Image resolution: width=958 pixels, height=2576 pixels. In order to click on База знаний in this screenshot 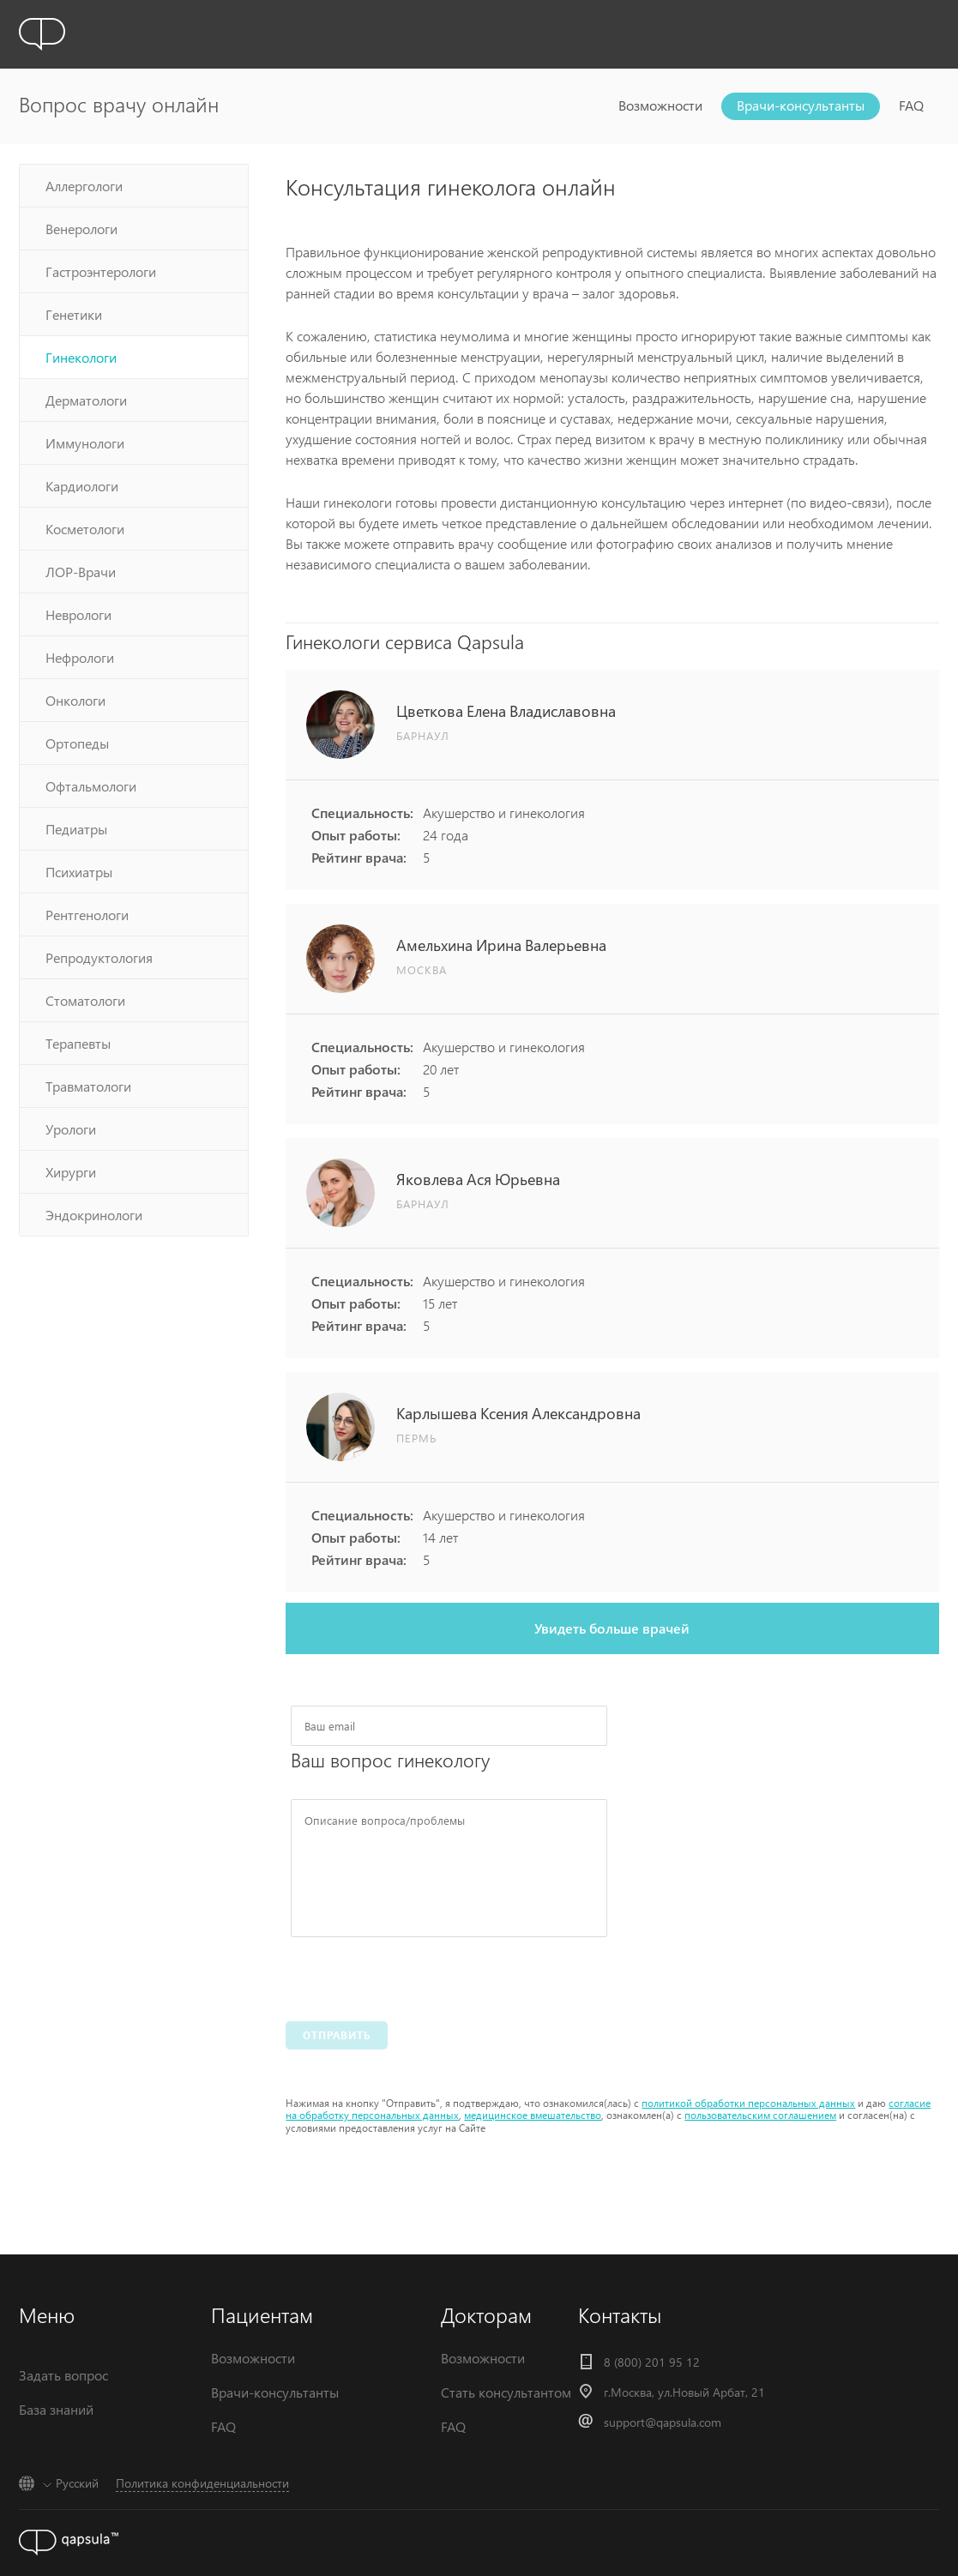, I will do `click(56, 2409)`.